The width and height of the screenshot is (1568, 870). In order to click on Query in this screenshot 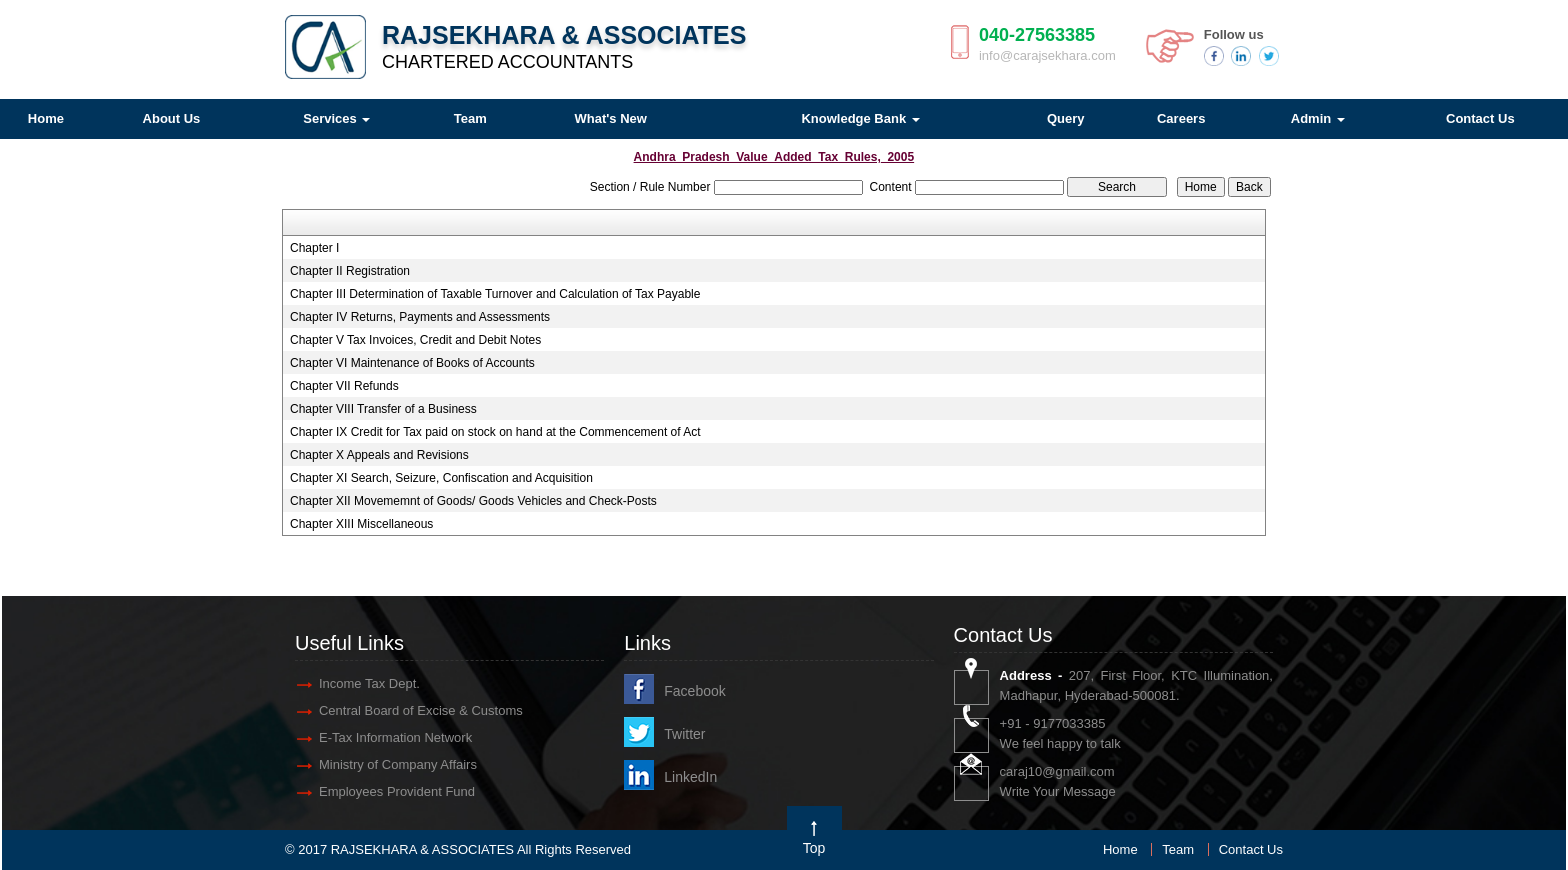, I will do `click(1066, 118)`.